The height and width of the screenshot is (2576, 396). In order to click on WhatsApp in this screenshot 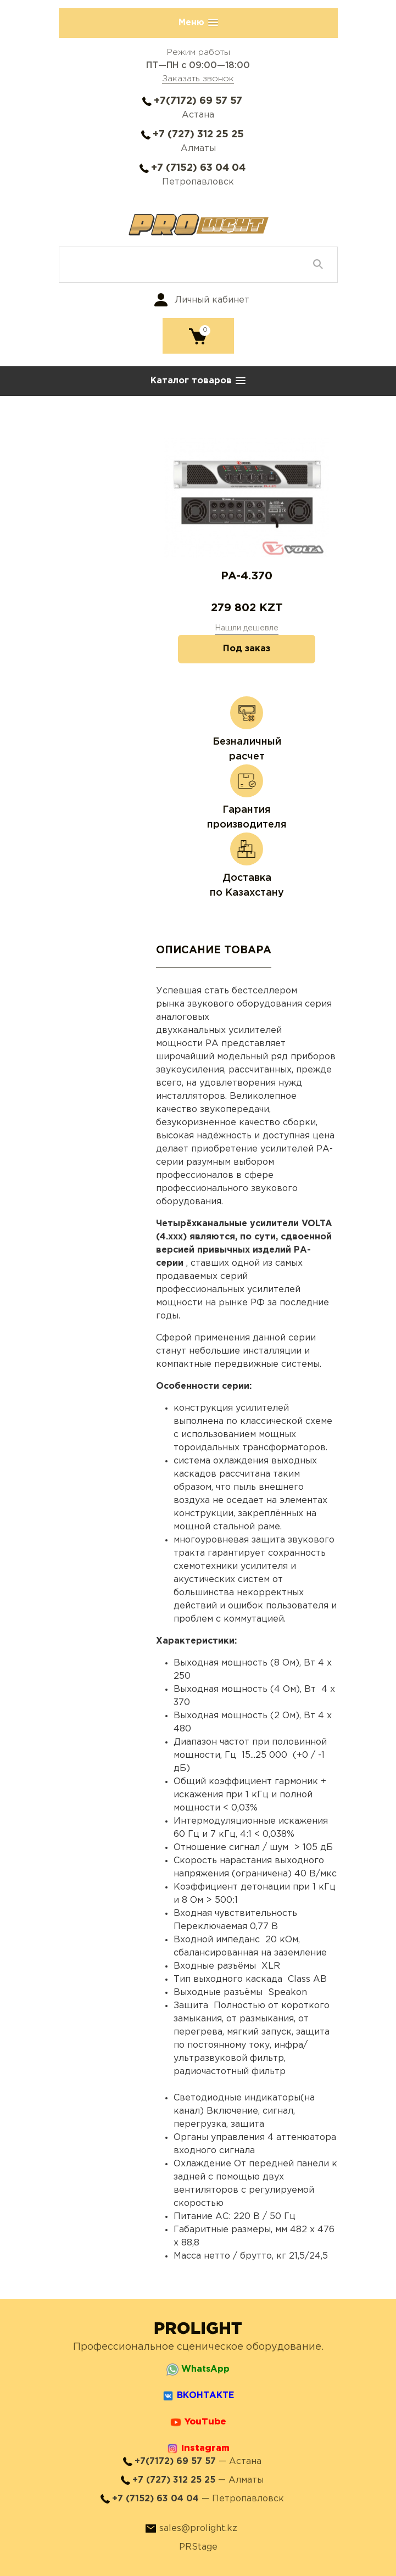, I will do `click(205, 2369)`.